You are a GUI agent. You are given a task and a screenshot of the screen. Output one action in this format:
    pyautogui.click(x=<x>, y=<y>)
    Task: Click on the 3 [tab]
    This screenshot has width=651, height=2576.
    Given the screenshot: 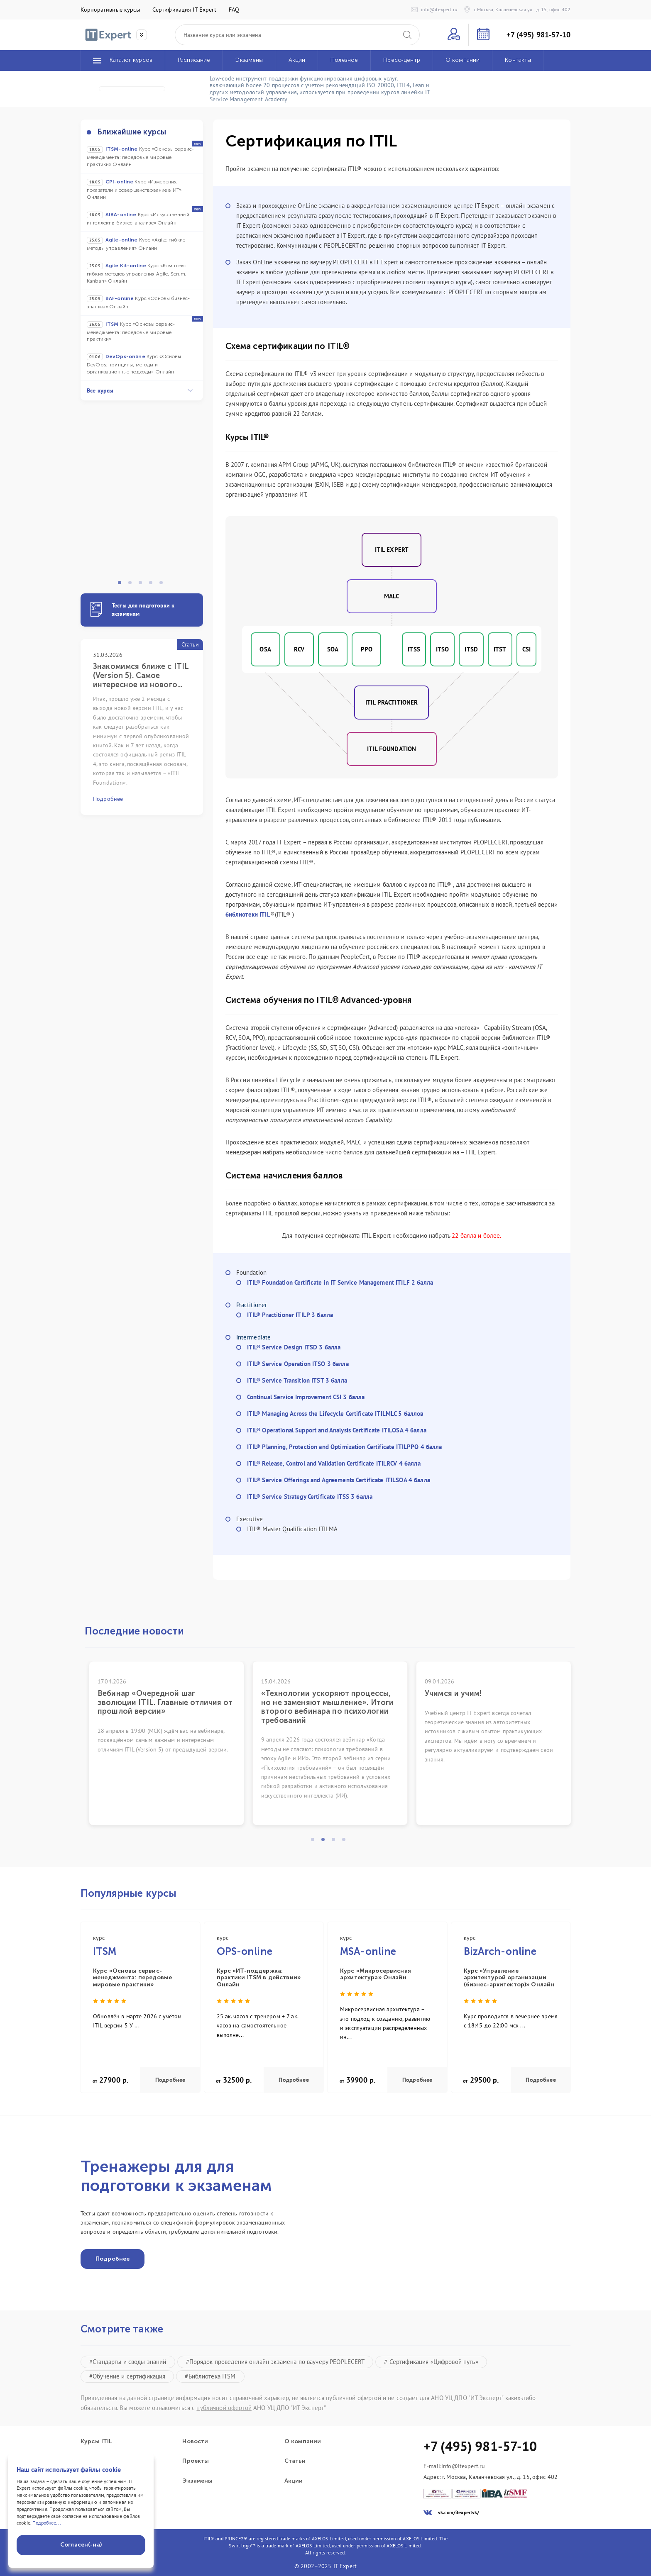 What is the action you would take?
    pyautogui.click(x=143, y=585)
    